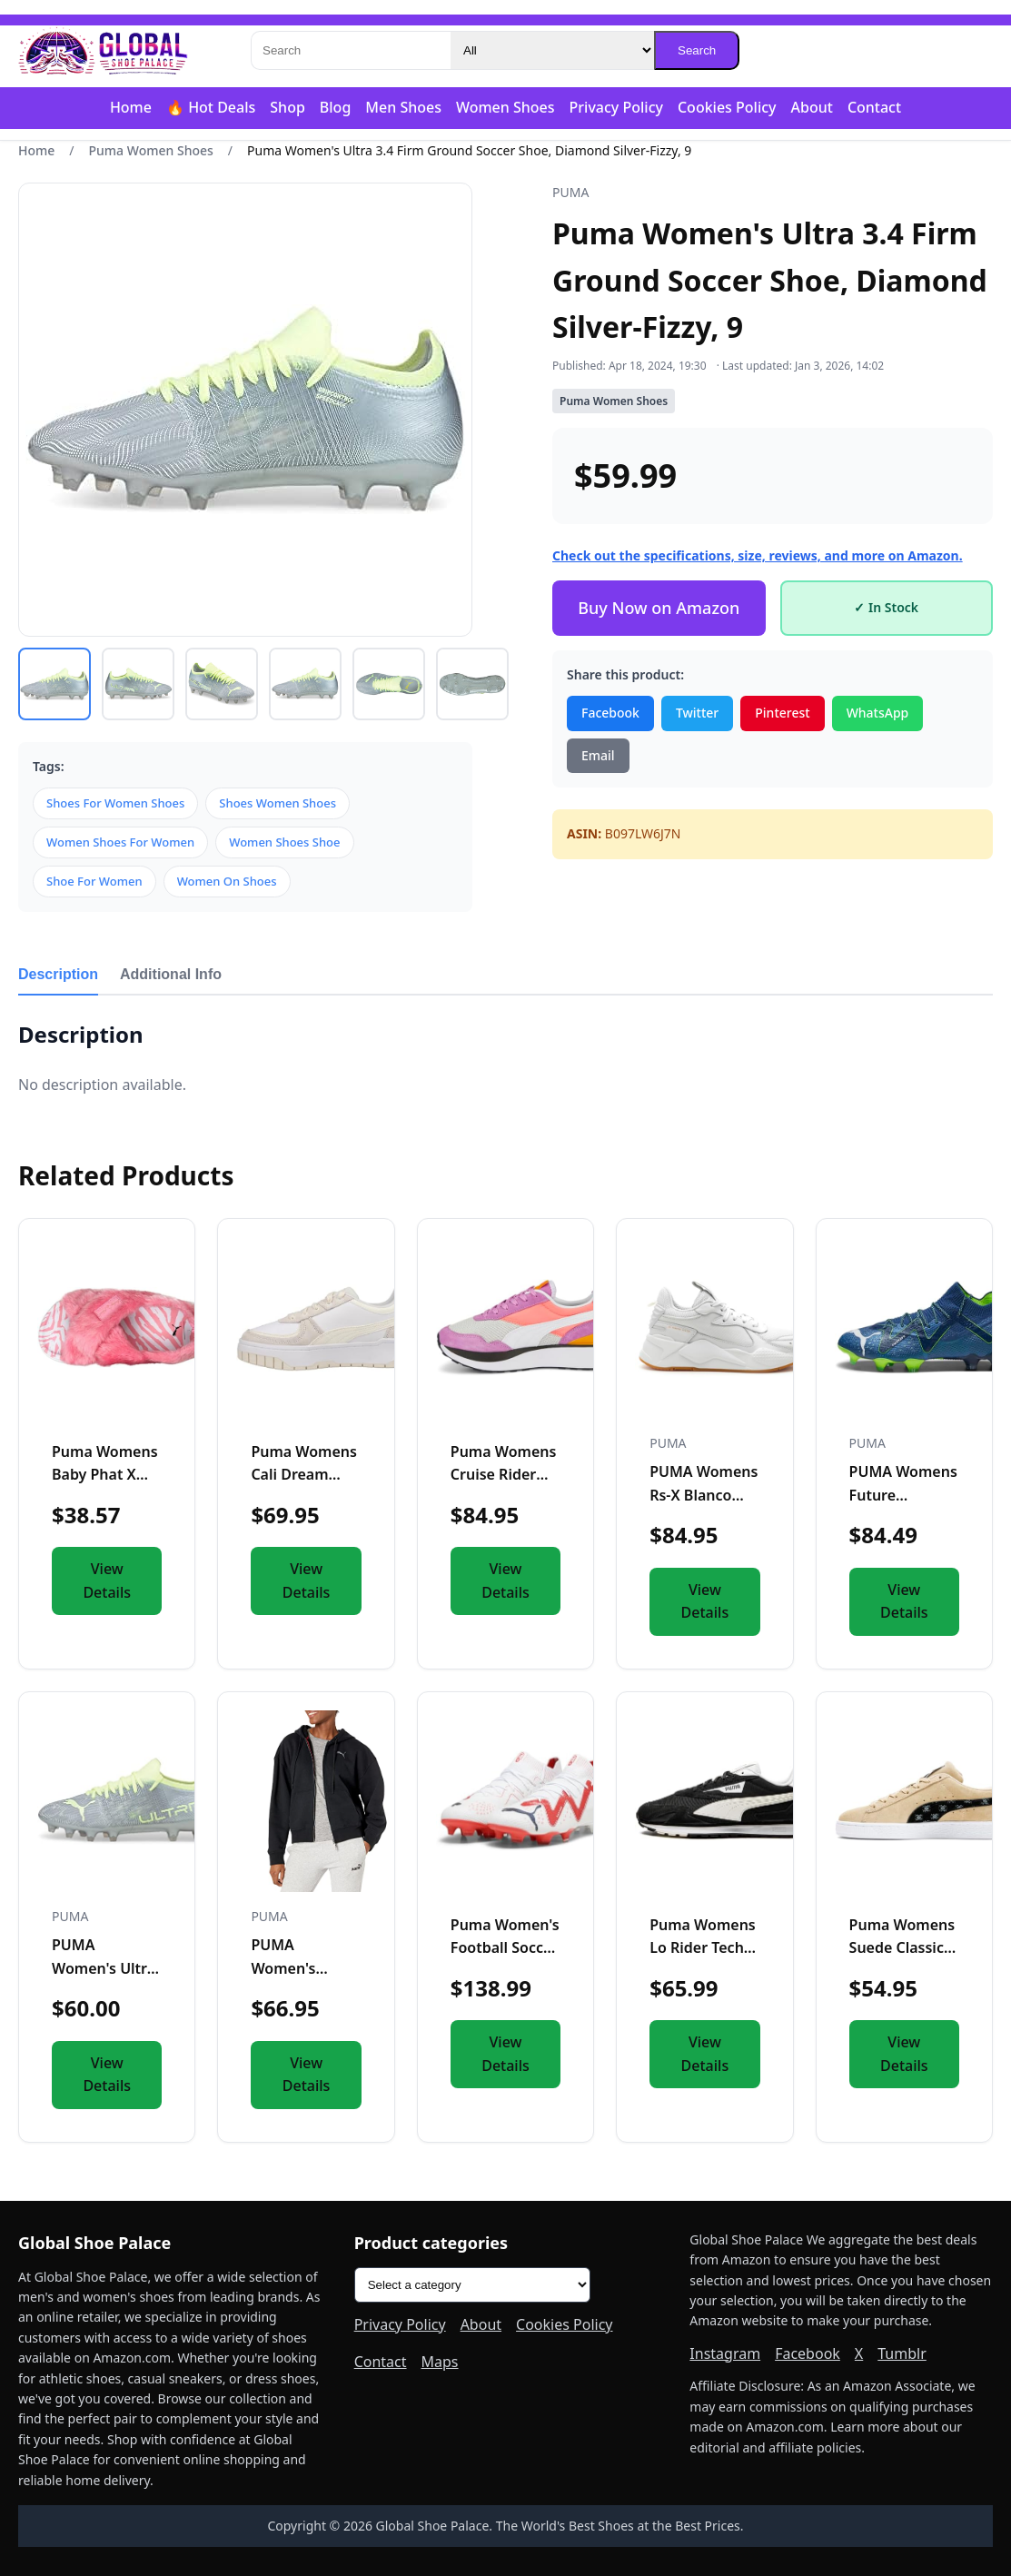 This screenshot has height=2576, width=1011. What do you see at coordinates (351, 50) in the screenshot?
I see `[Search]` at bounding box center [351, 50].